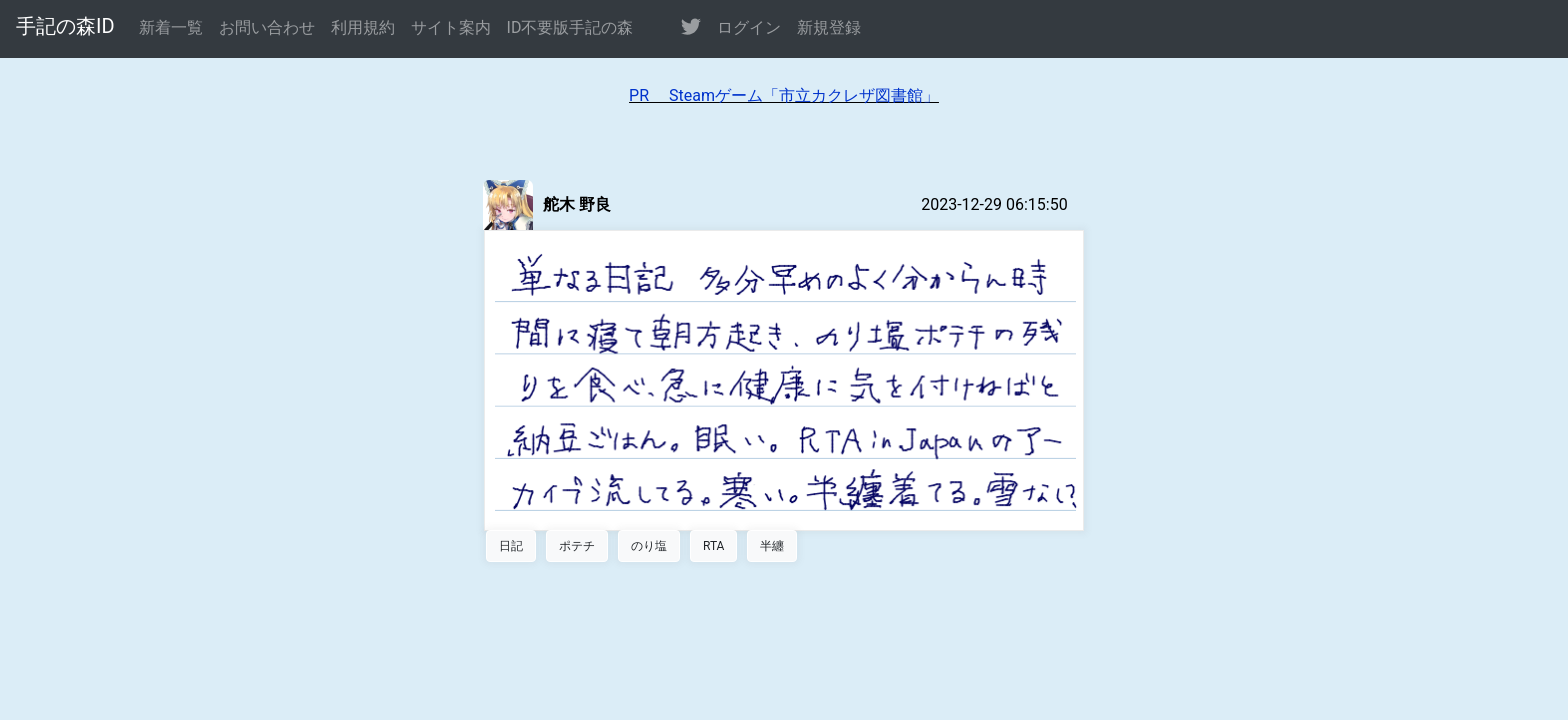 This screenshot has height=720, width=1568. I want to click on 手記の森ID, so click(65, 26).